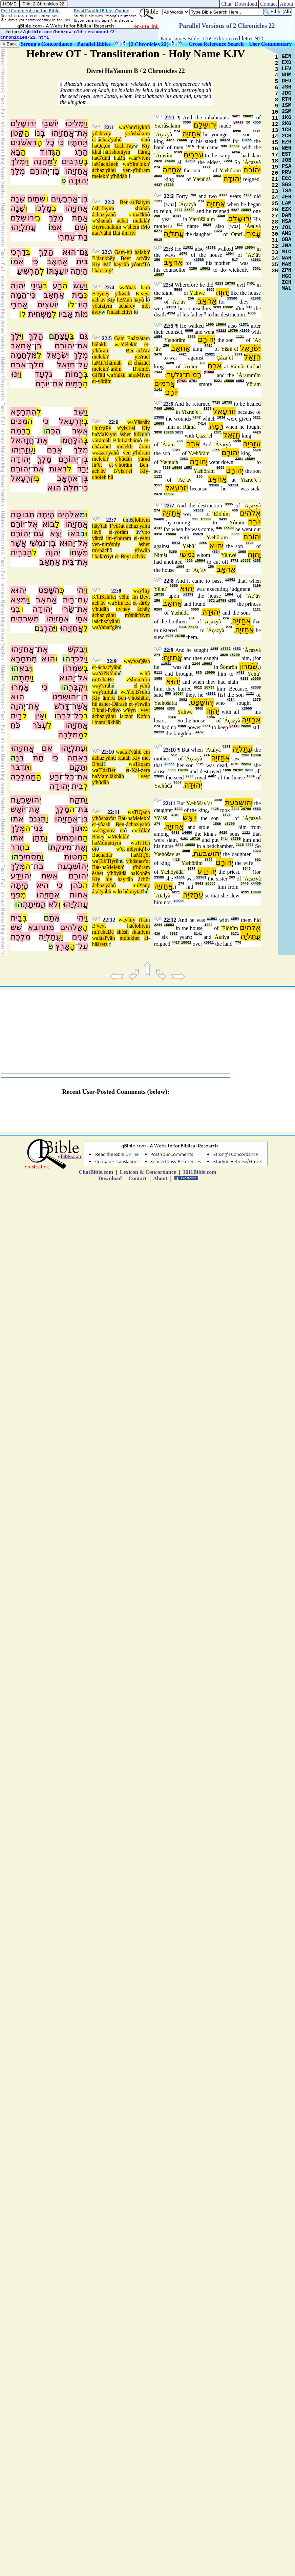 This screenshot has width=295, height=2576. What do you see at coordinates (287, 148) in the screenshot?
I see `NEH` at bounding box center [287, 148].